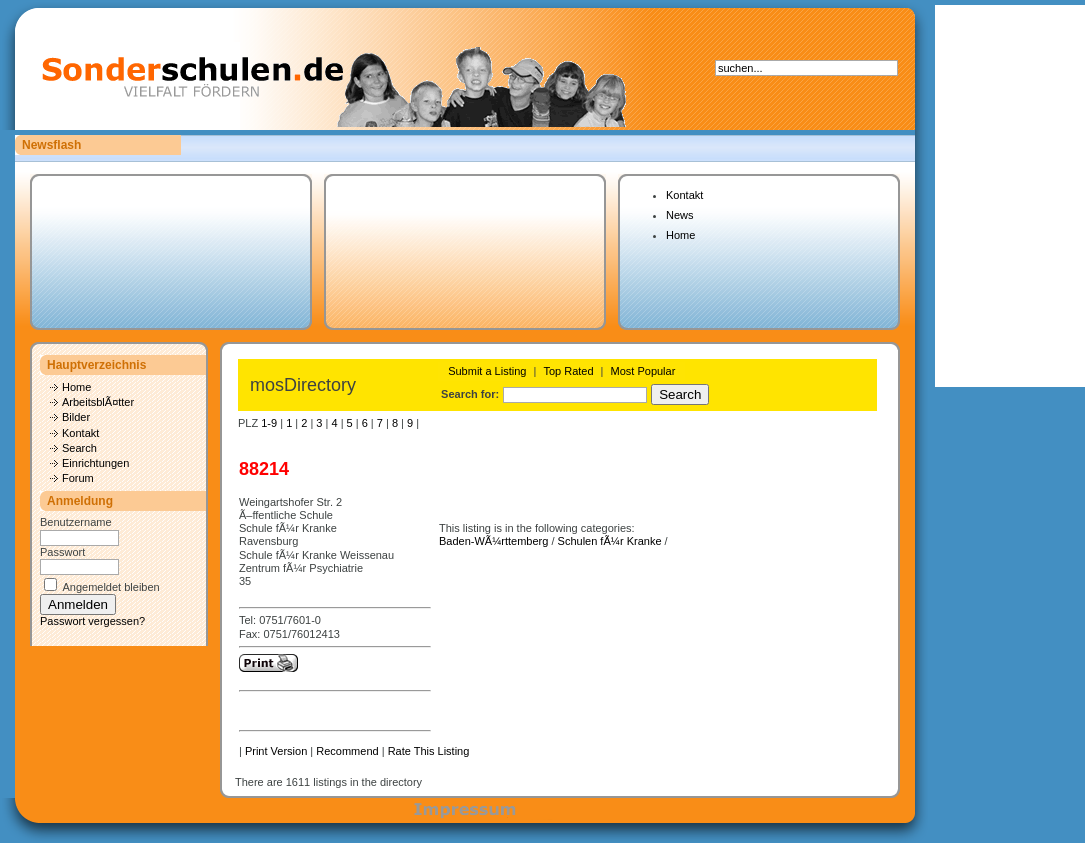 This screenshot has height=843, width=1085. Describe the element at coordinates (347, 751) in the screenshot. I see `Recommend` at that location.